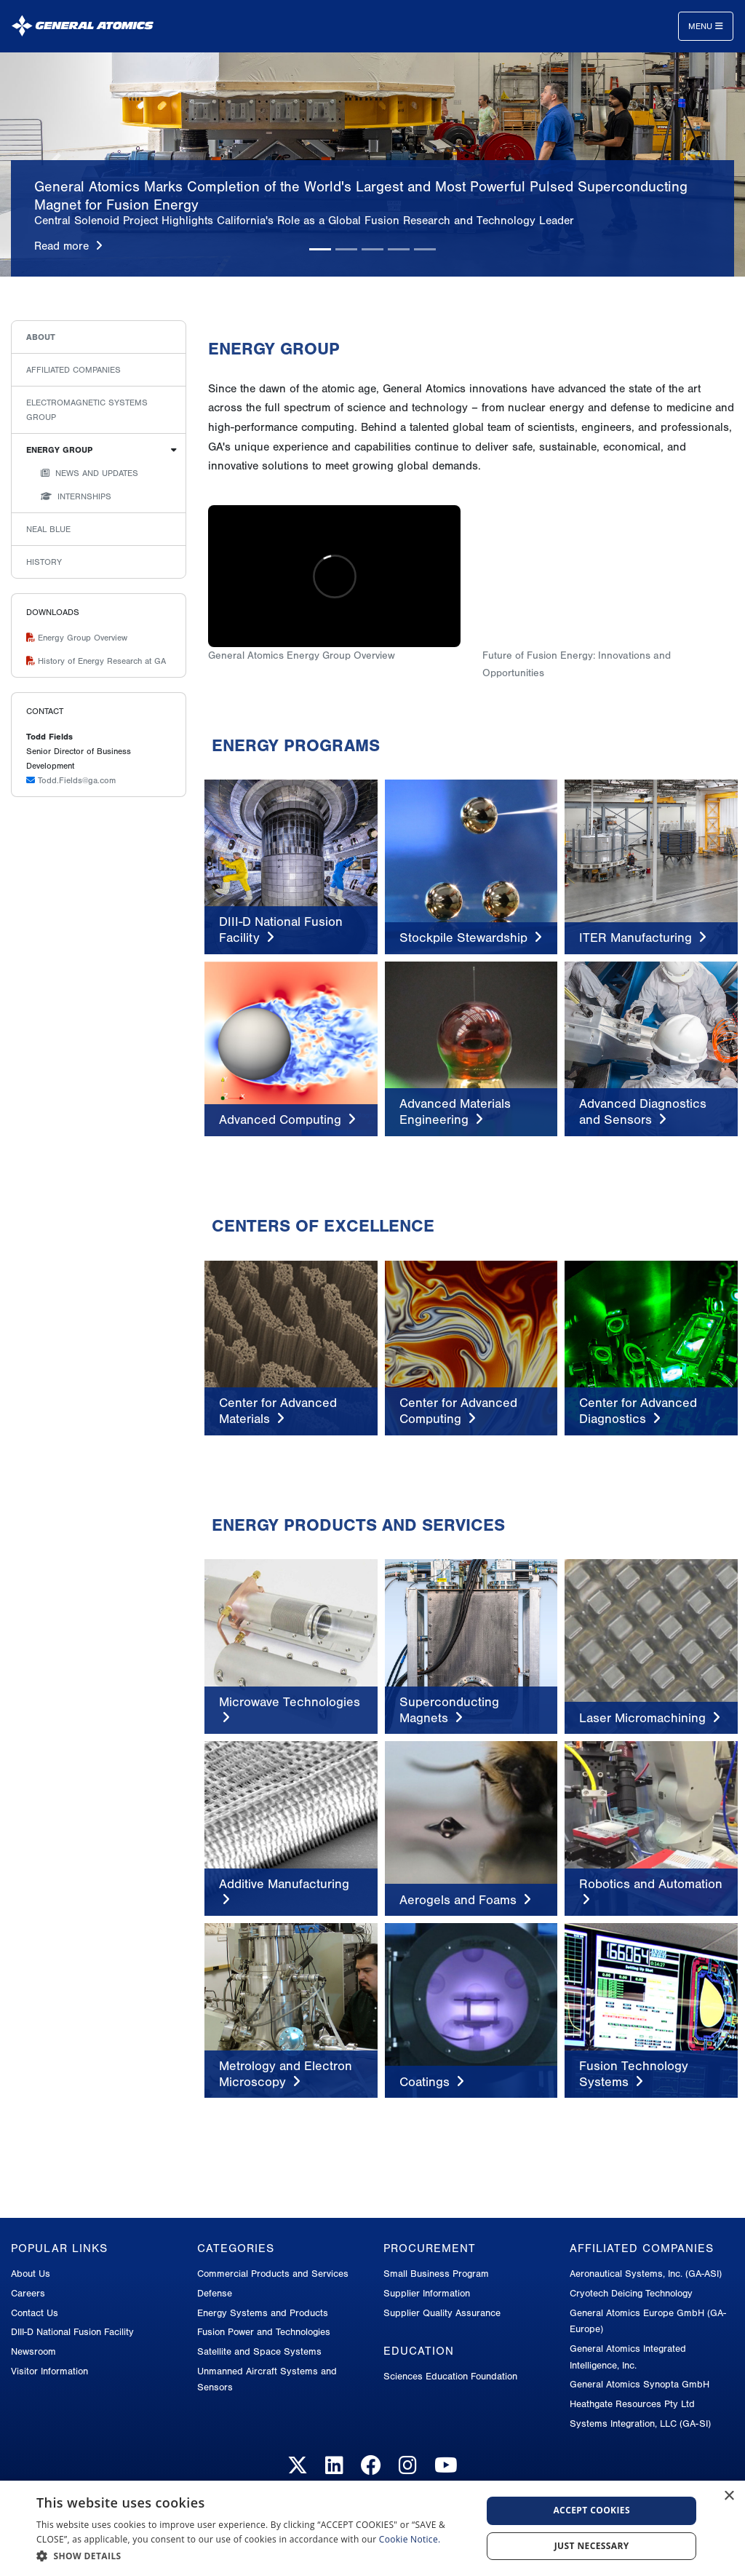  Describe the element at coordinates (372, 2528) in the screenshot. I see `[dialog]` at that location.